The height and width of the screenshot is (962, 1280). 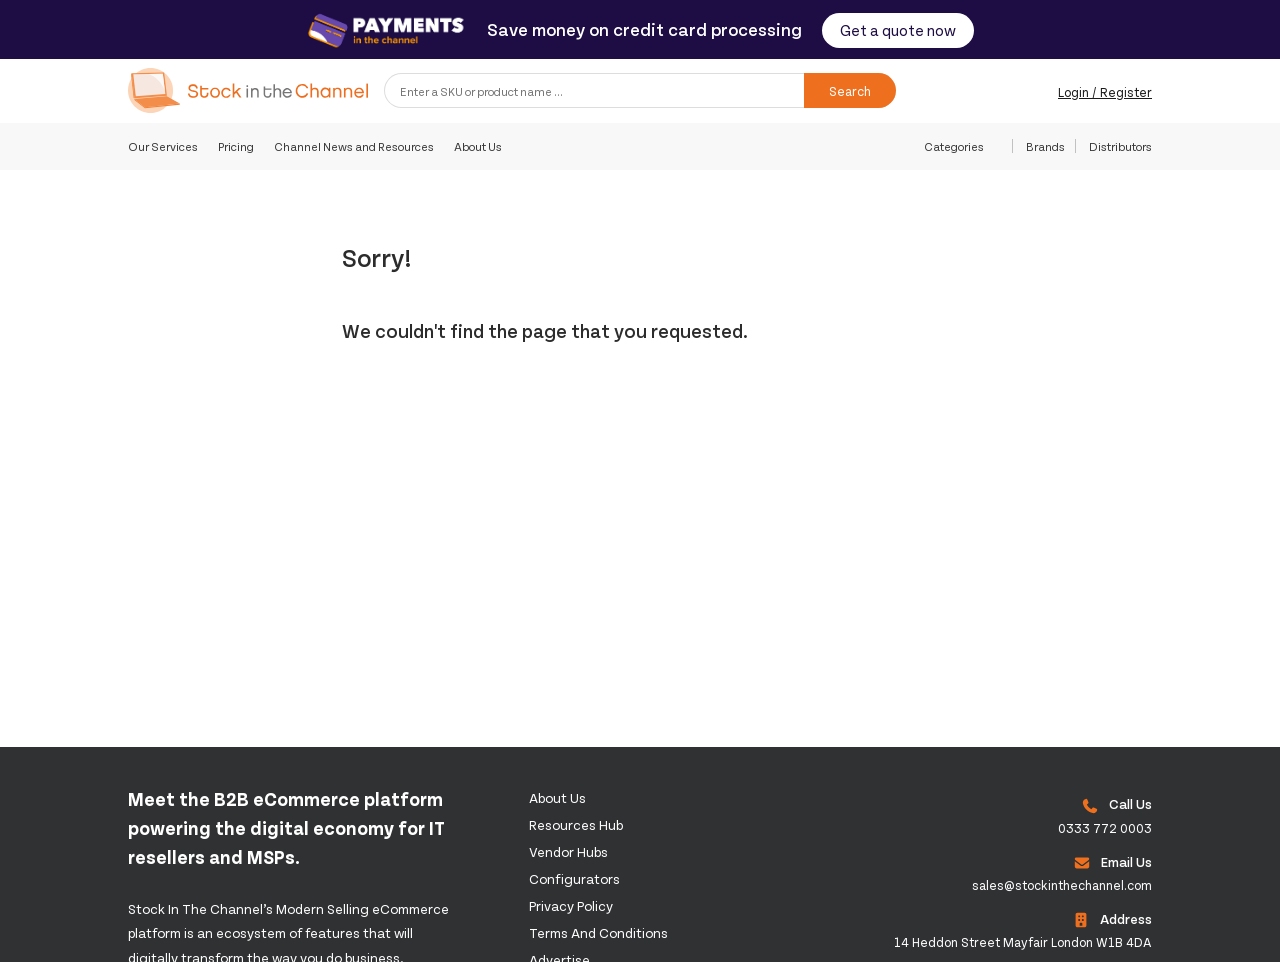 I want to click on 14 Heddon Street Mayfair London W1B 4DA, so click(x=1023, y=942).